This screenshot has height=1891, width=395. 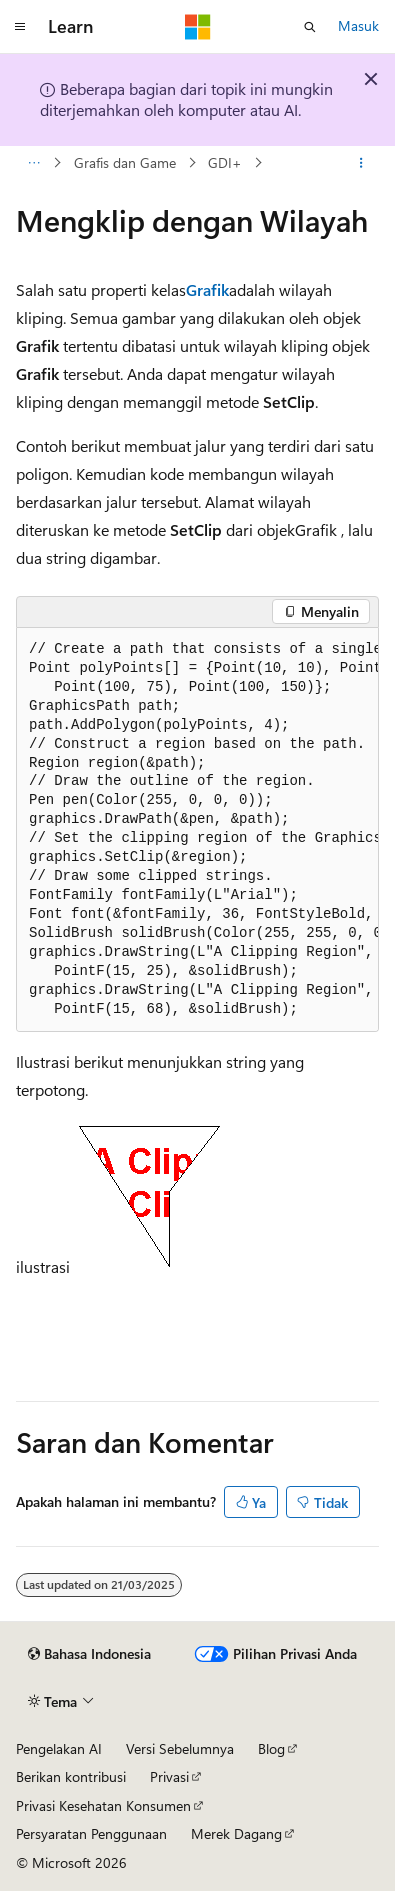 What do you see at coordinates (207, 289) in the screenshot?
I see `Grafik` at bounding box center [207, 289].